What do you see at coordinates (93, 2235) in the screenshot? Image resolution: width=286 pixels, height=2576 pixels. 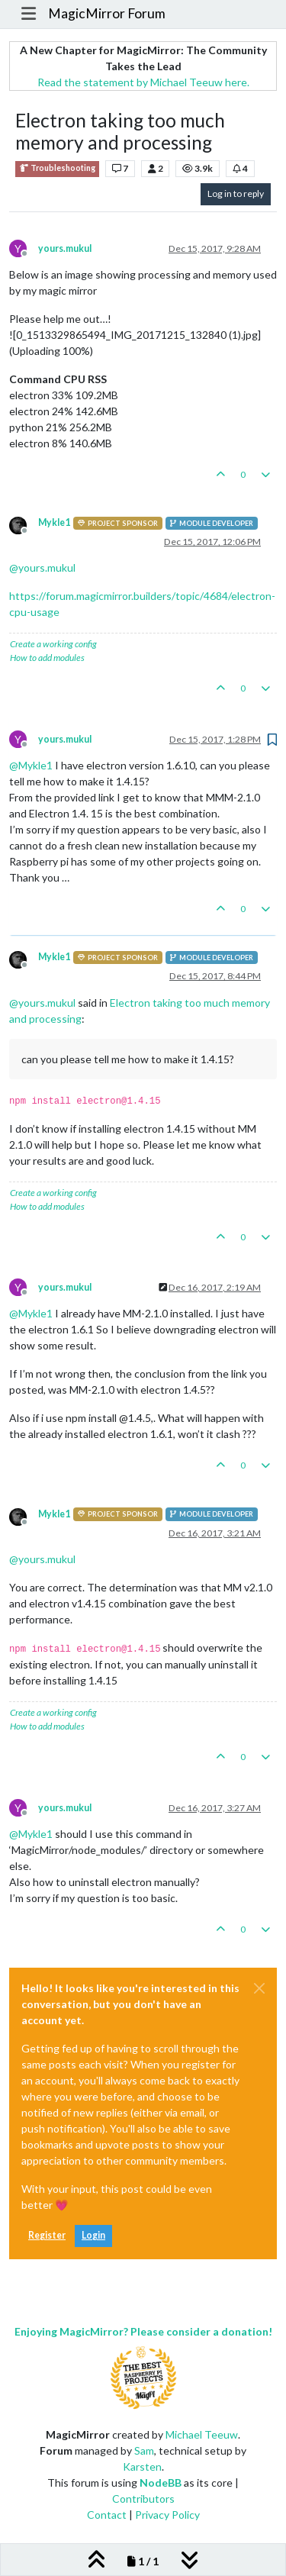 I see `Login` at bounding box center [93, 2235].